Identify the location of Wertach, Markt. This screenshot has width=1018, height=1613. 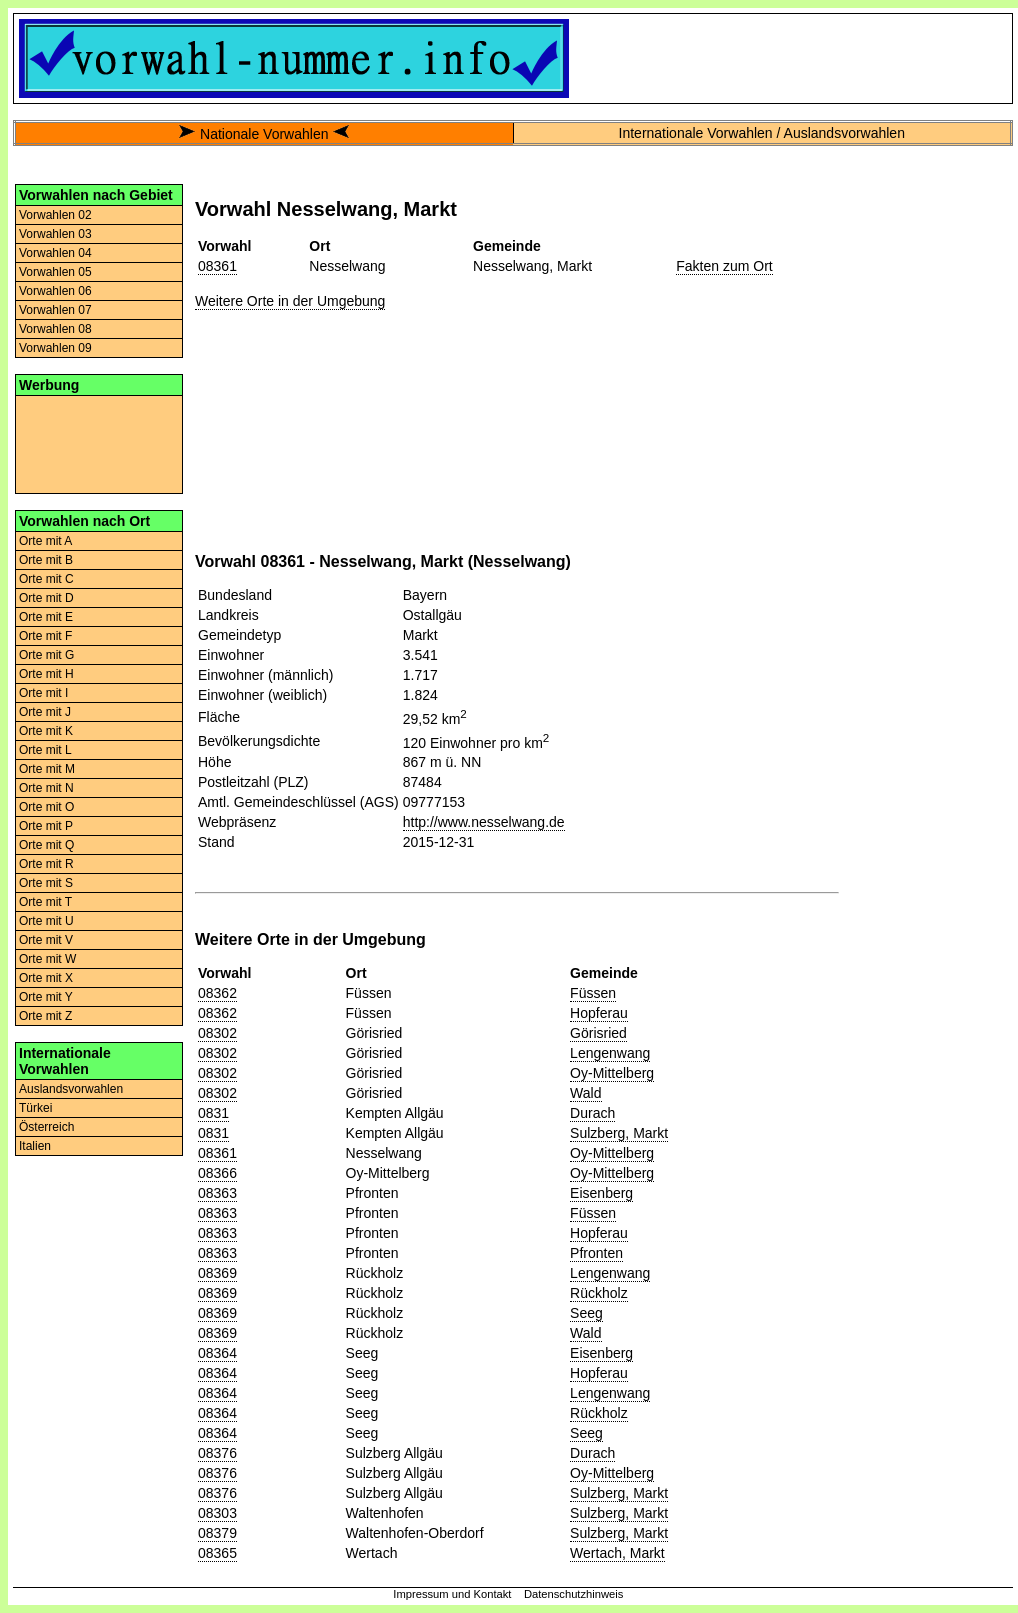
(617, 1553).